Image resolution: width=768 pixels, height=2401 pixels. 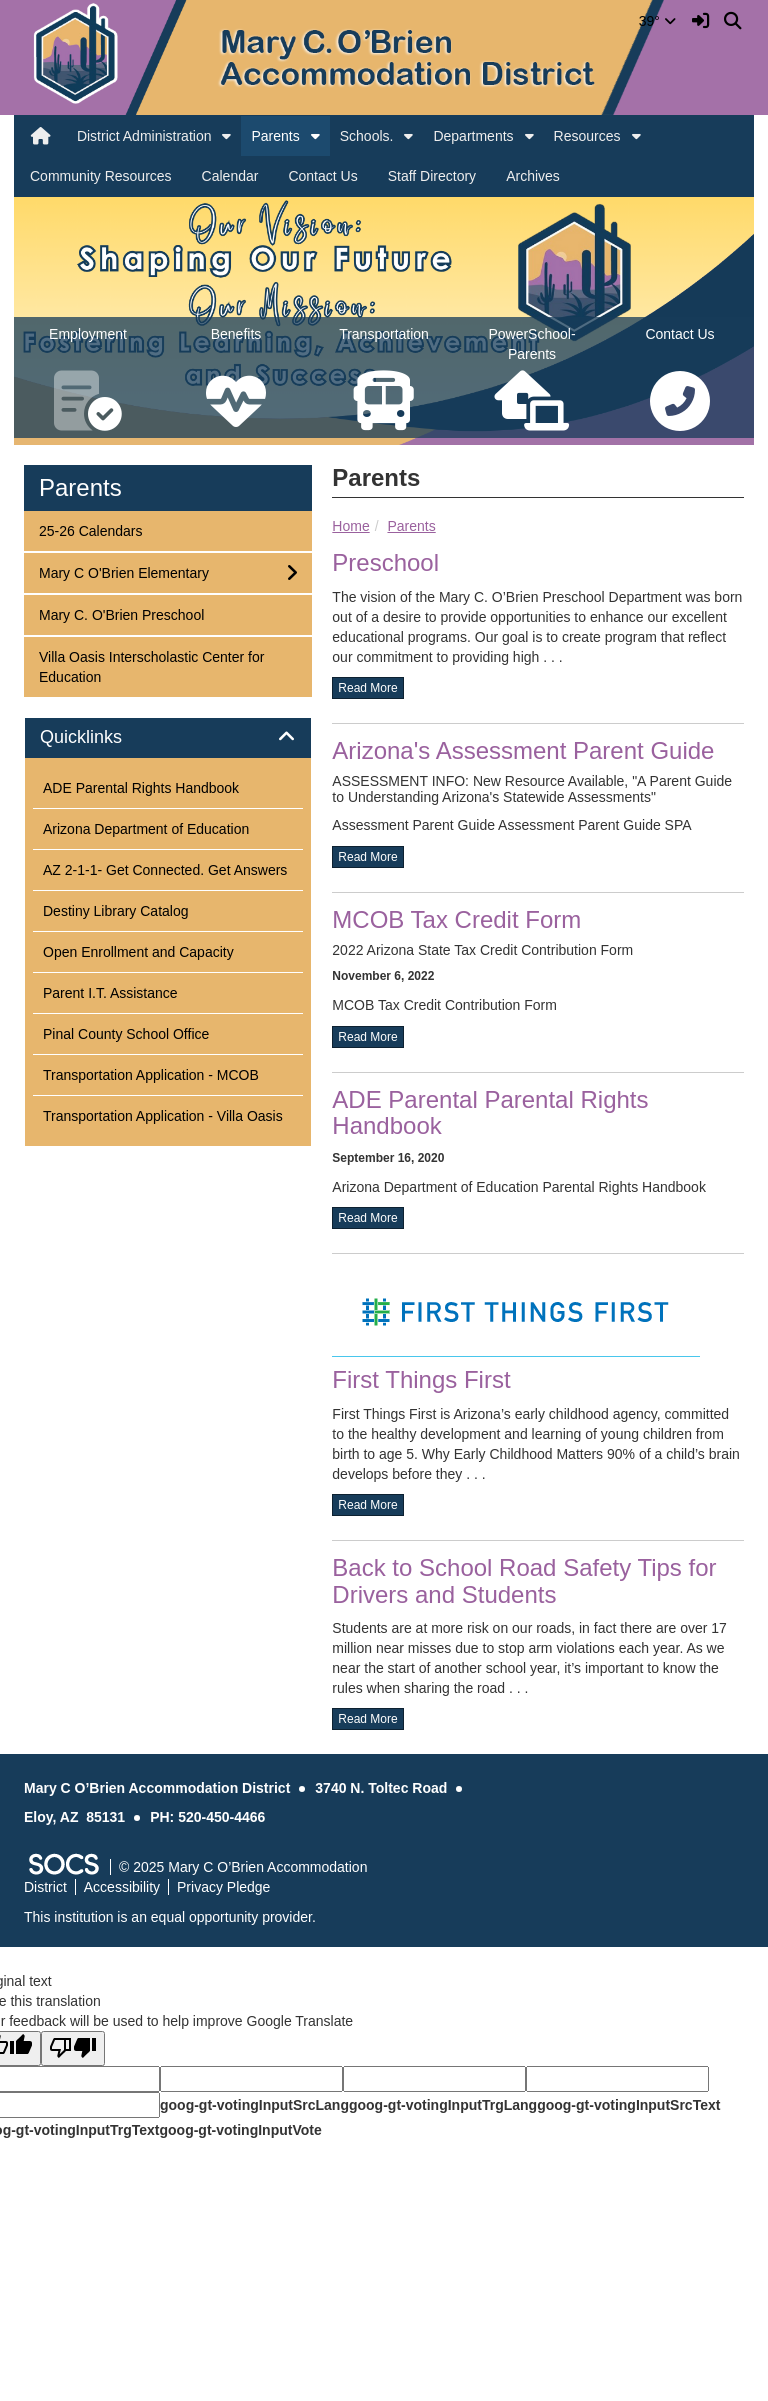 What do you see at coordinates (144, 136) in the screenshot?
I see `District Administration` at bounding box center [144, 136].